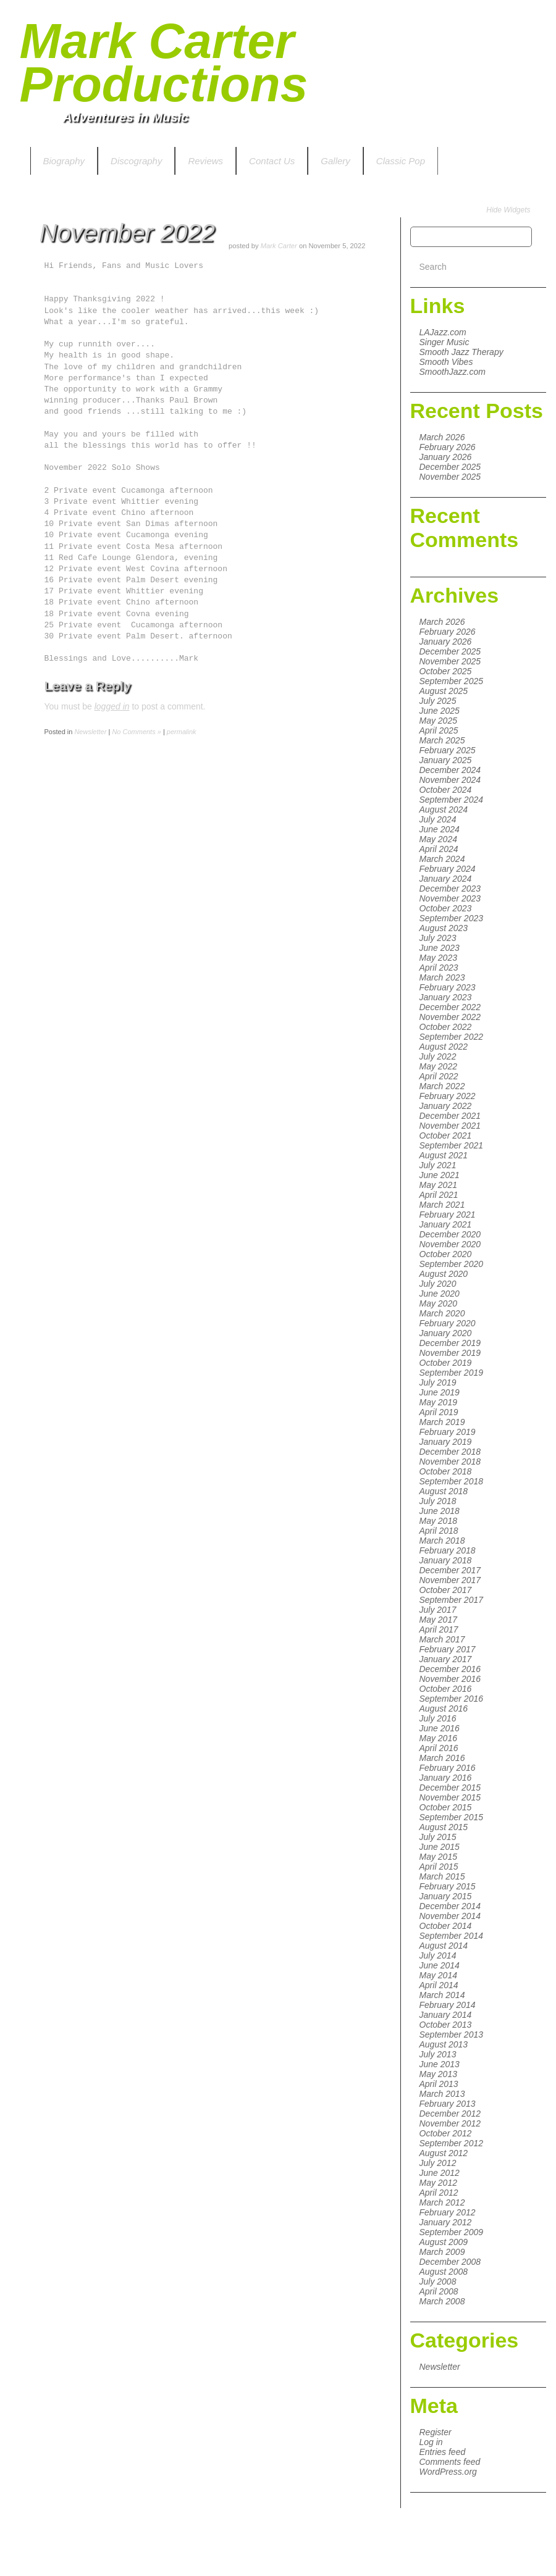 The image size is (556, 2576). Describe the element at coordinates (451, 1037) in the screenshot. I see `September 2022` at that location.